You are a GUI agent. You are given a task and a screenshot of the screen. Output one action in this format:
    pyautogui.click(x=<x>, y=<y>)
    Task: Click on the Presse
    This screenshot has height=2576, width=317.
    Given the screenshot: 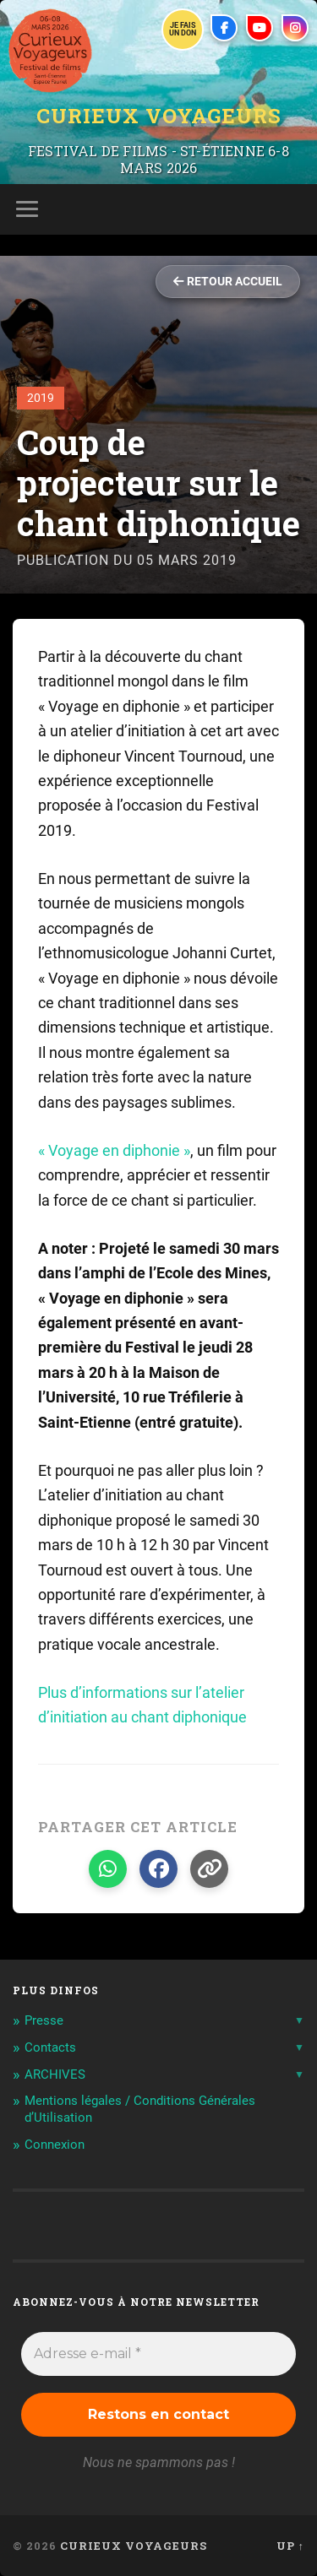 What is the action you would take?
    pyautogui.click(x=44, y=2020)
    